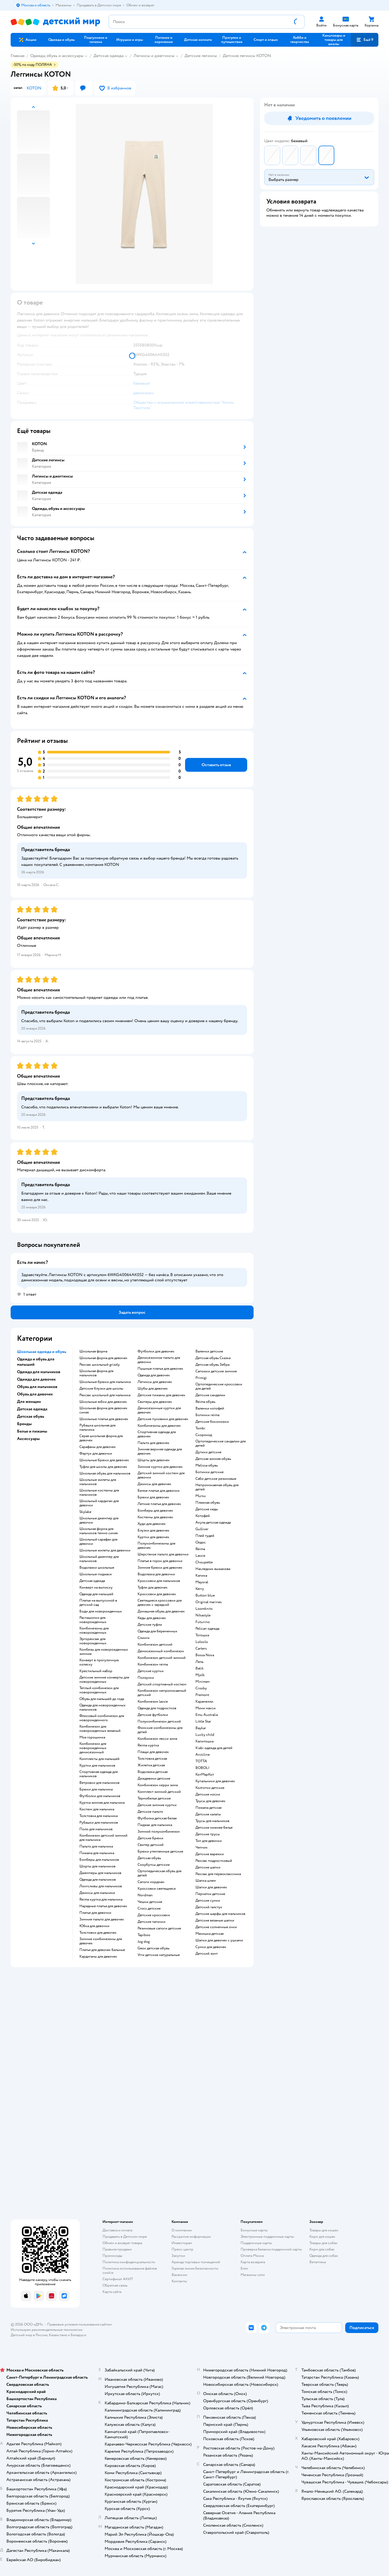  Describe the element at coordinates (154, 55) in the screenshot. I see `Легинсы и джеггинсы` at that location.